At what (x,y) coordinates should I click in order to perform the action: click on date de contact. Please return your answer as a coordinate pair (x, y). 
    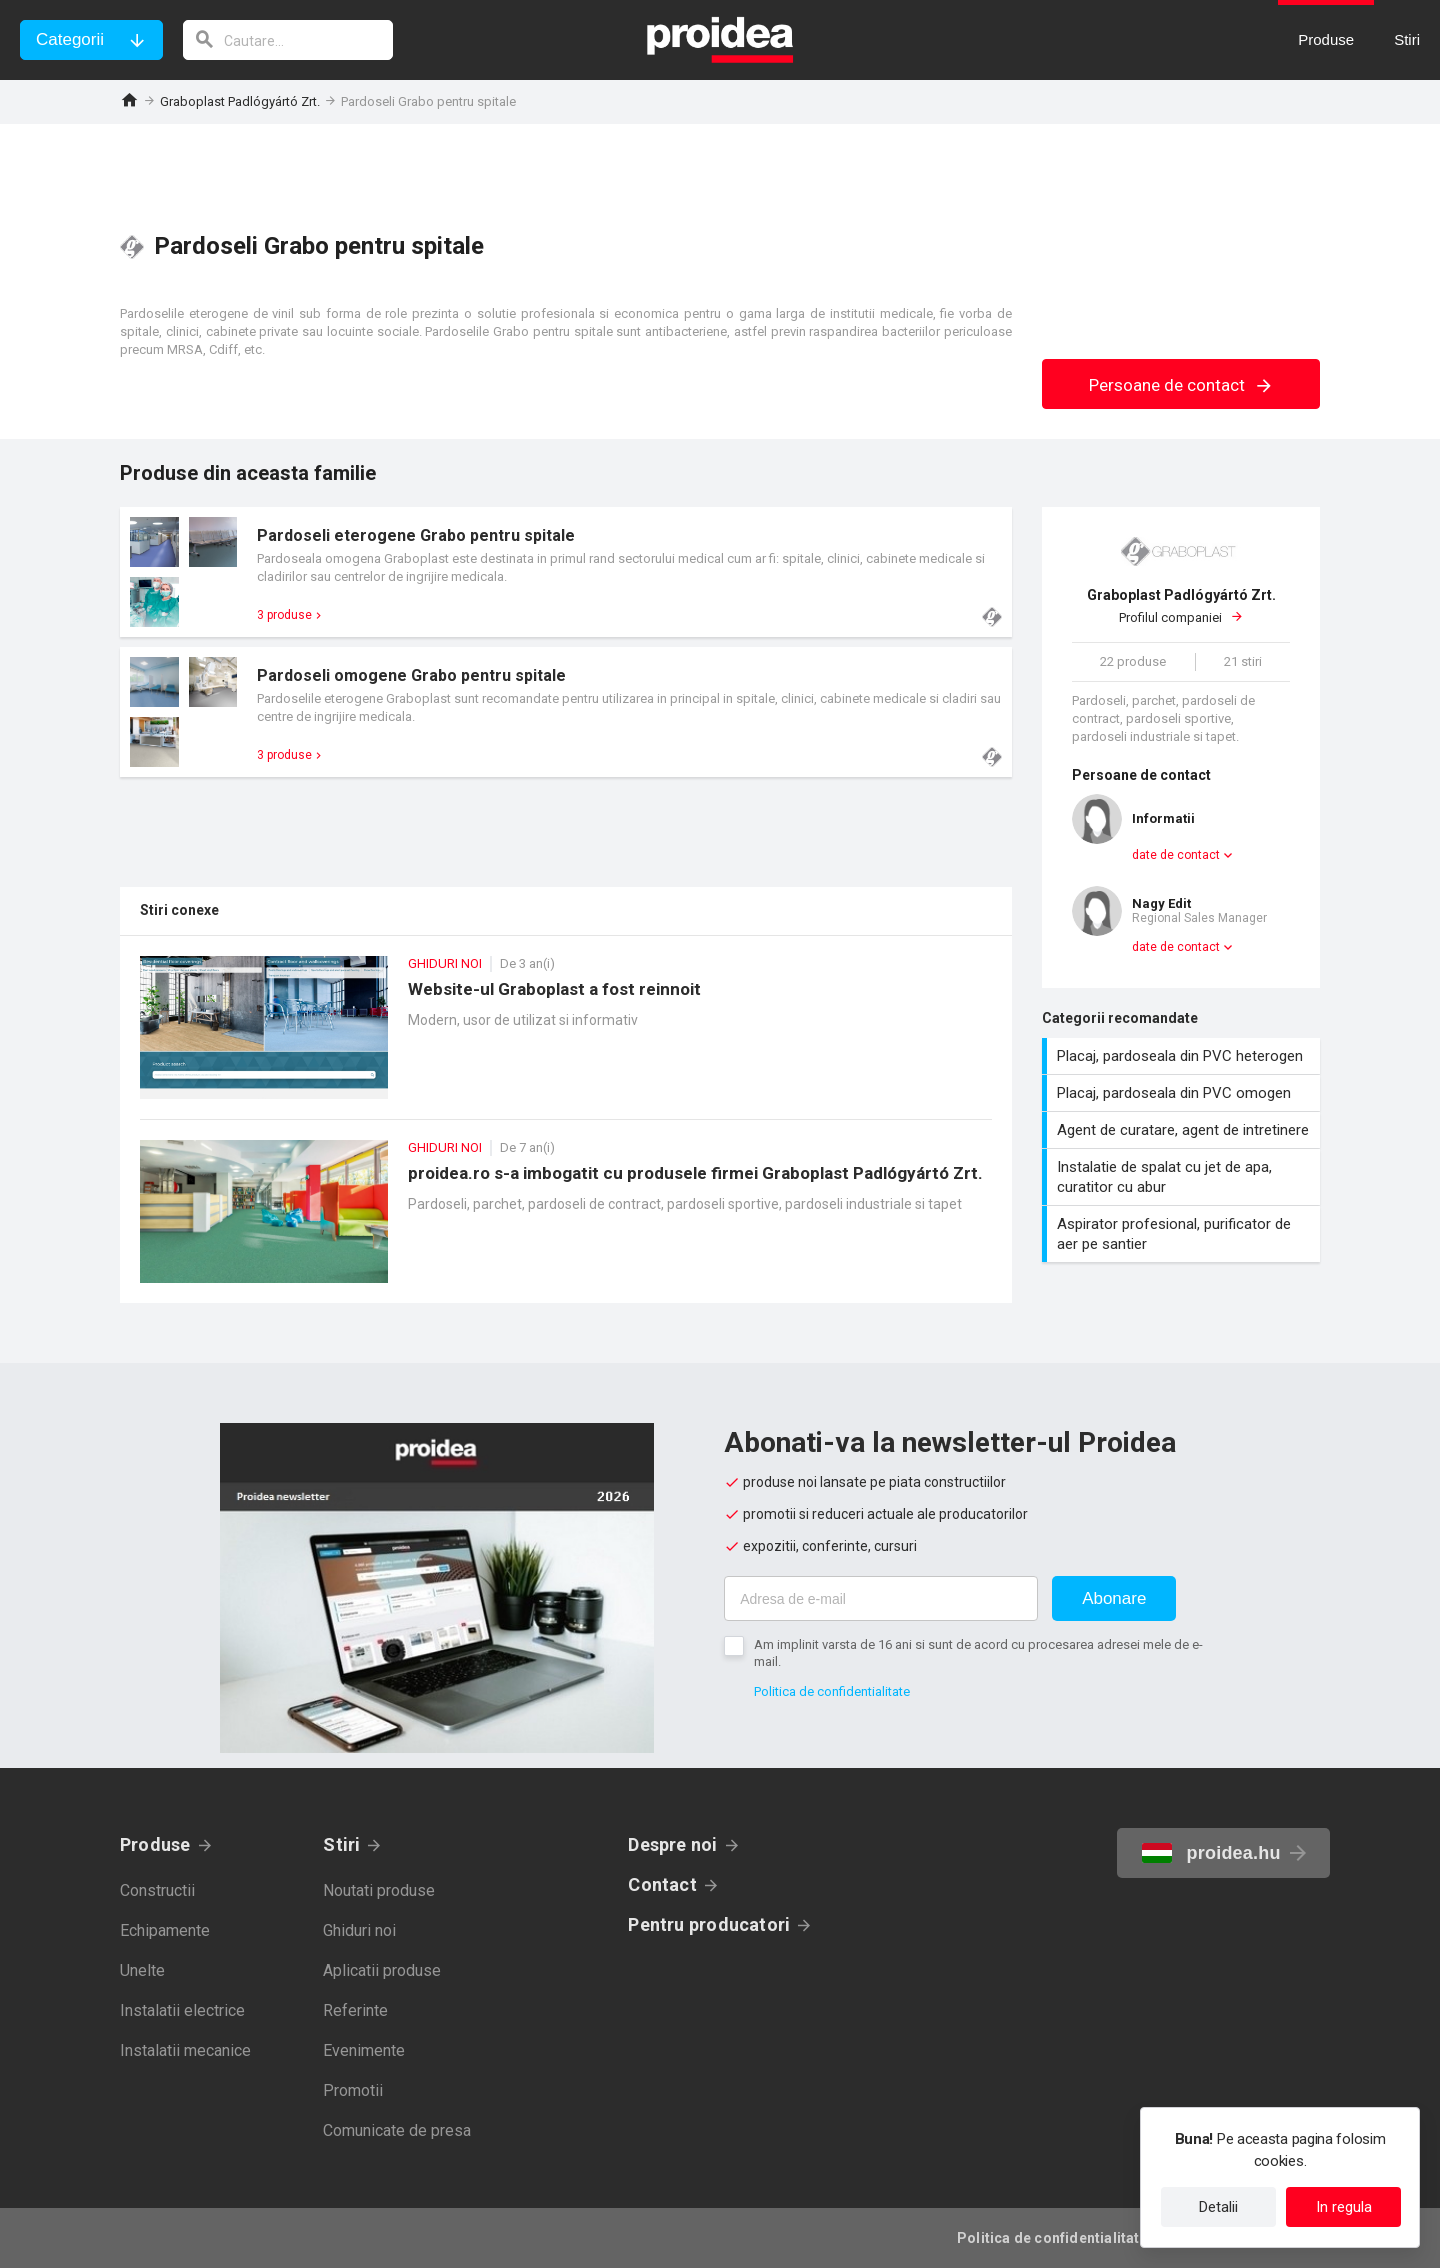
    Looking at the image, I should click on (1176, 855).